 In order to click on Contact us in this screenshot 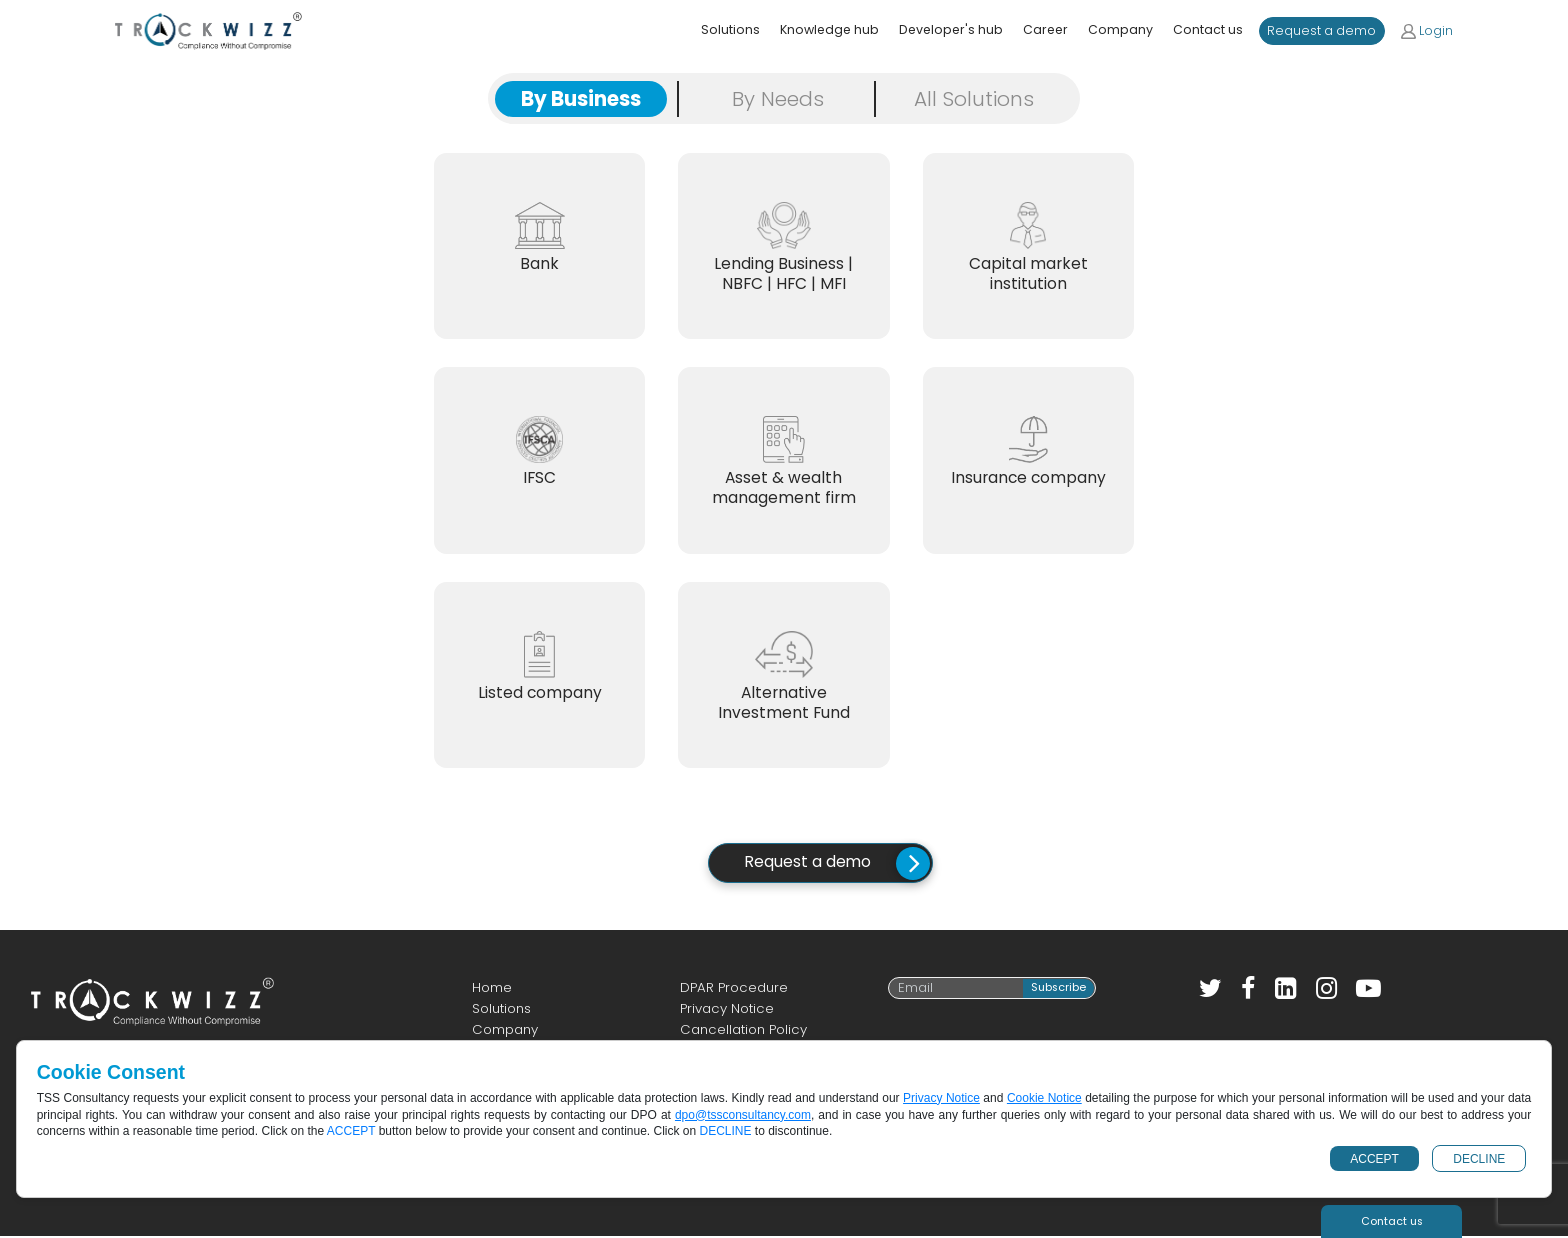, I will do `click(1208, 30)`.